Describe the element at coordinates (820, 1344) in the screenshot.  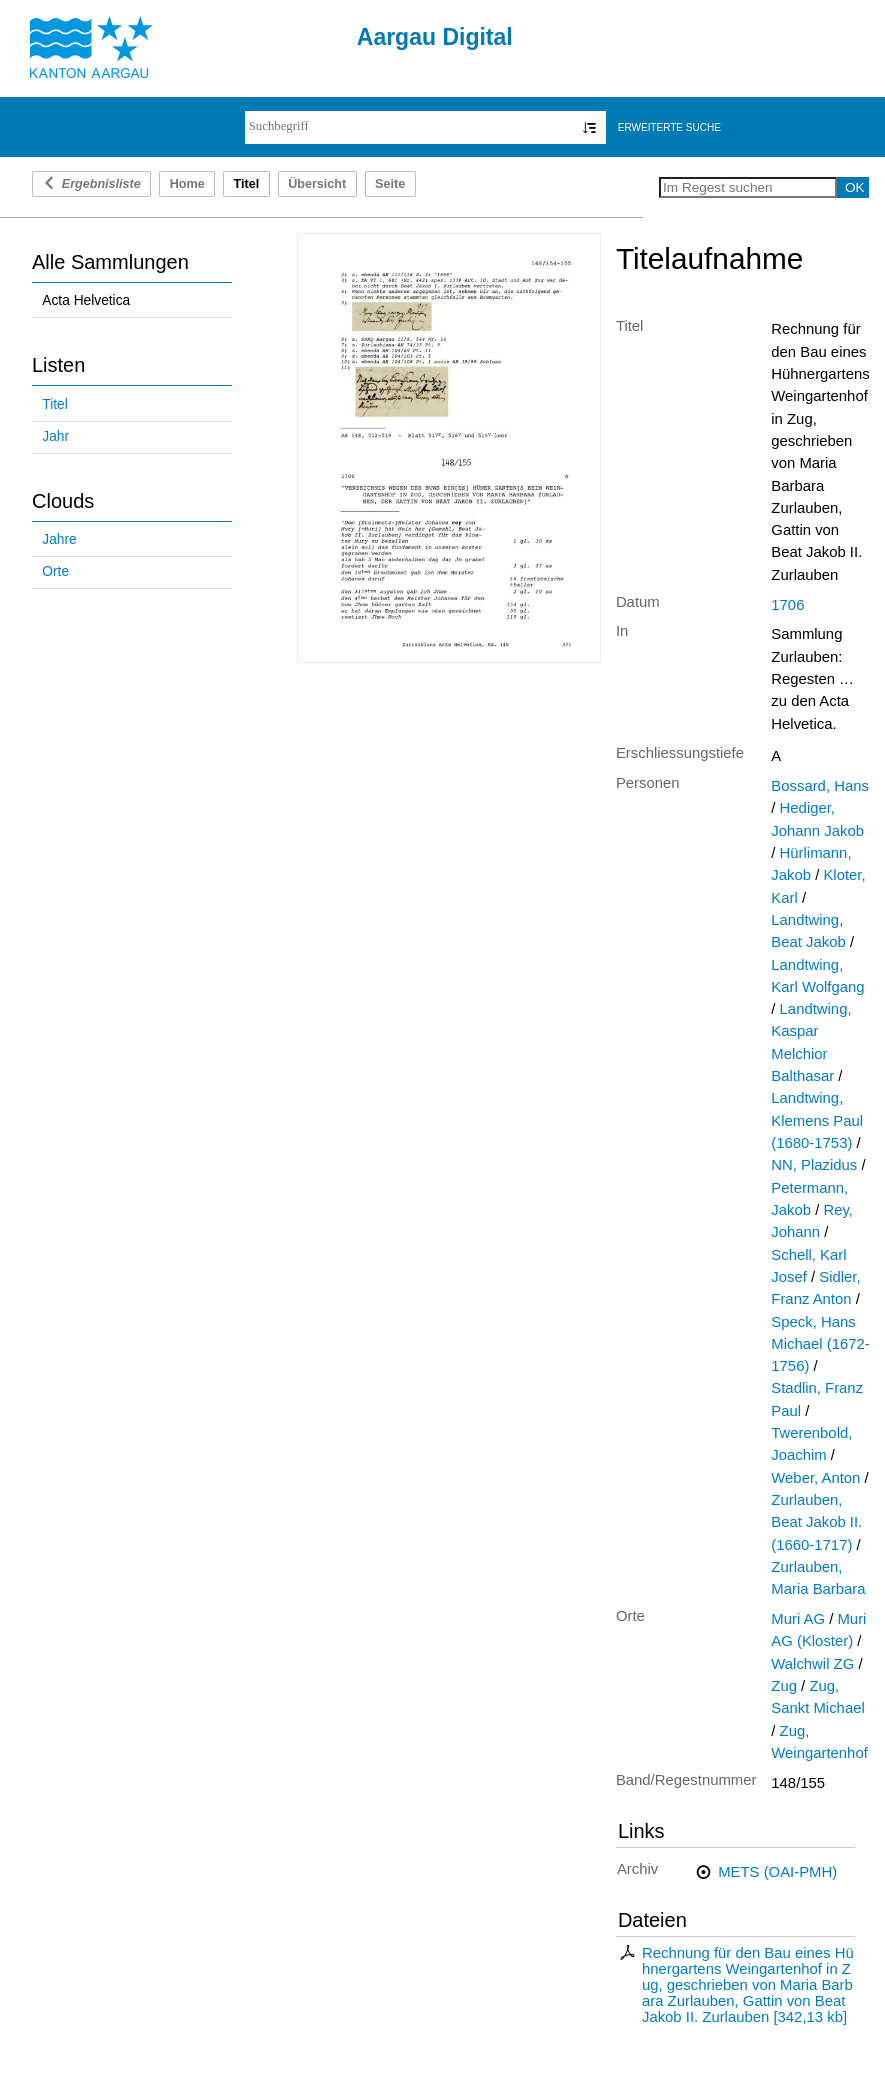
I see `Speck, Hans Michael (1672-1756)` at that location.